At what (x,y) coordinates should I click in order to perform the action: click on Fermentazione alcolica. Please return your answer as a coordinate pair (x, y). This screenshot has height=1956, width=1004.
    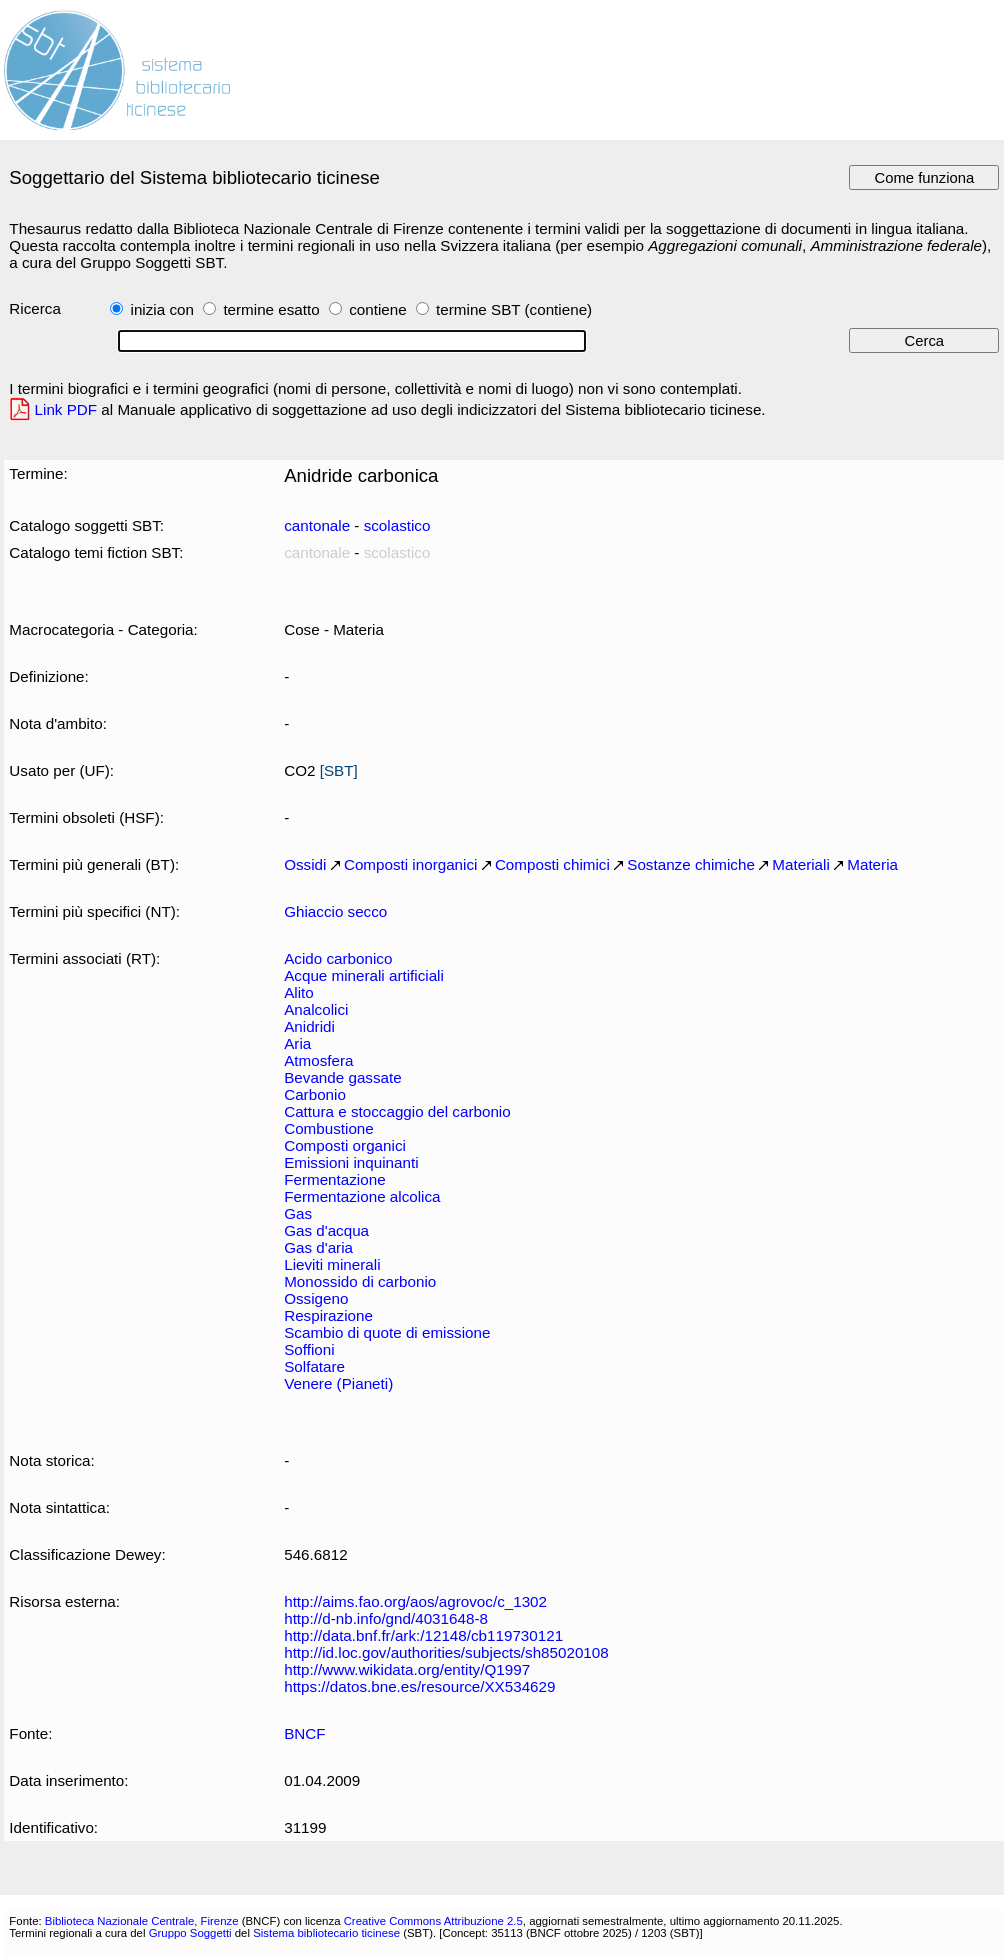
    Looking at the image, I should click on (362, 1196).